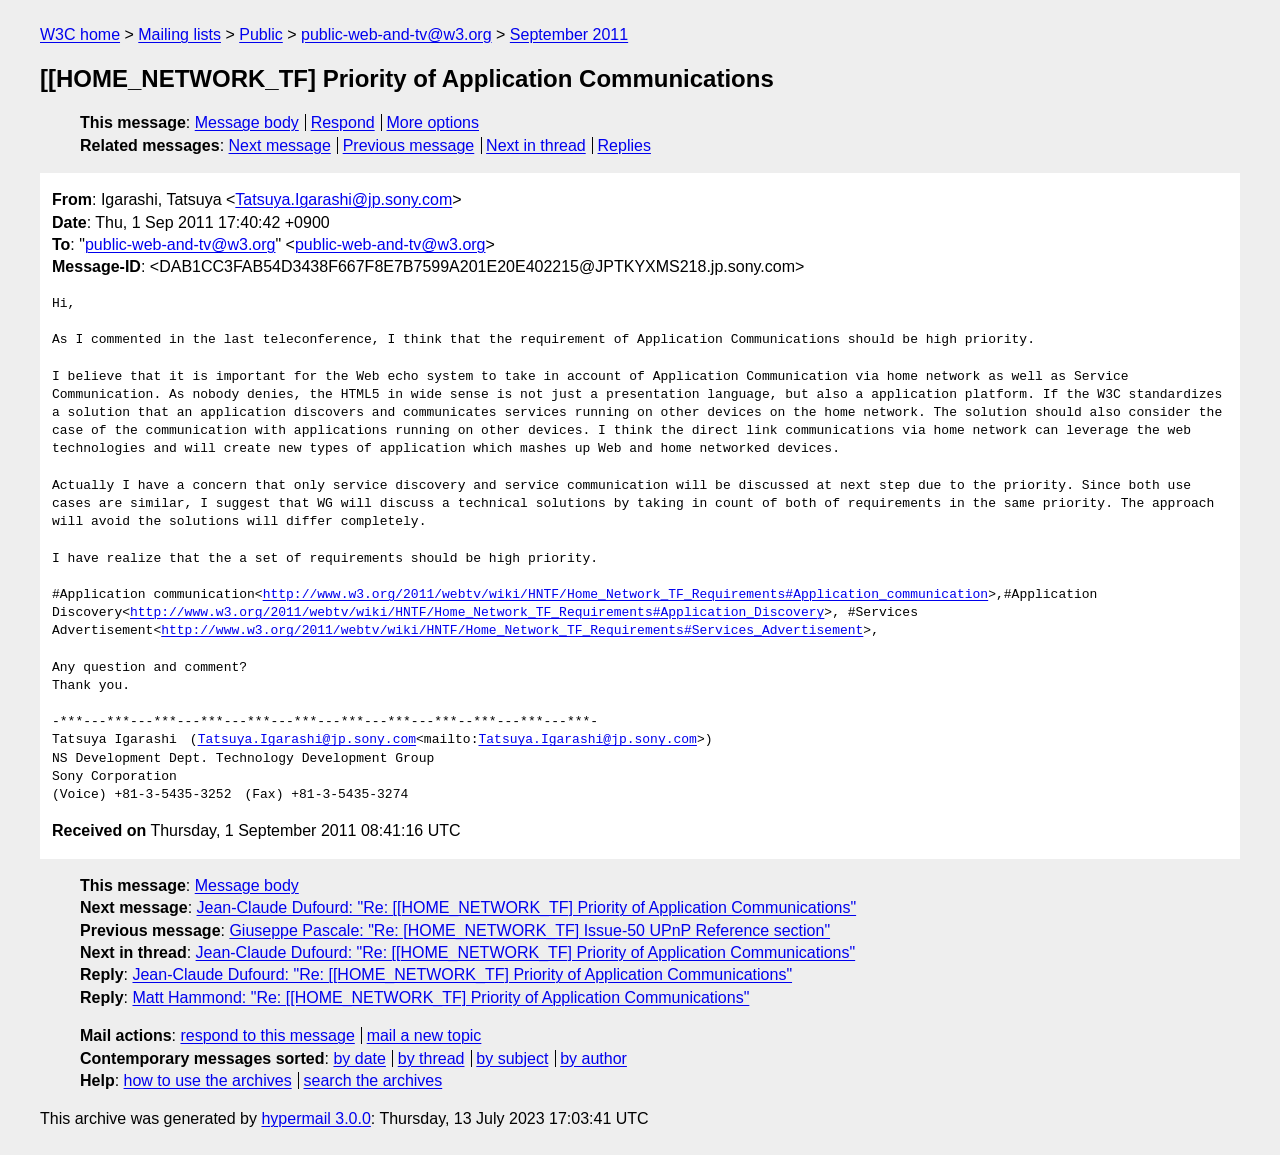 This screenshot has width=1280, height=1155. Describe the element at coordinates (280, 145) in the screenshot. I see `Next message` at that location.